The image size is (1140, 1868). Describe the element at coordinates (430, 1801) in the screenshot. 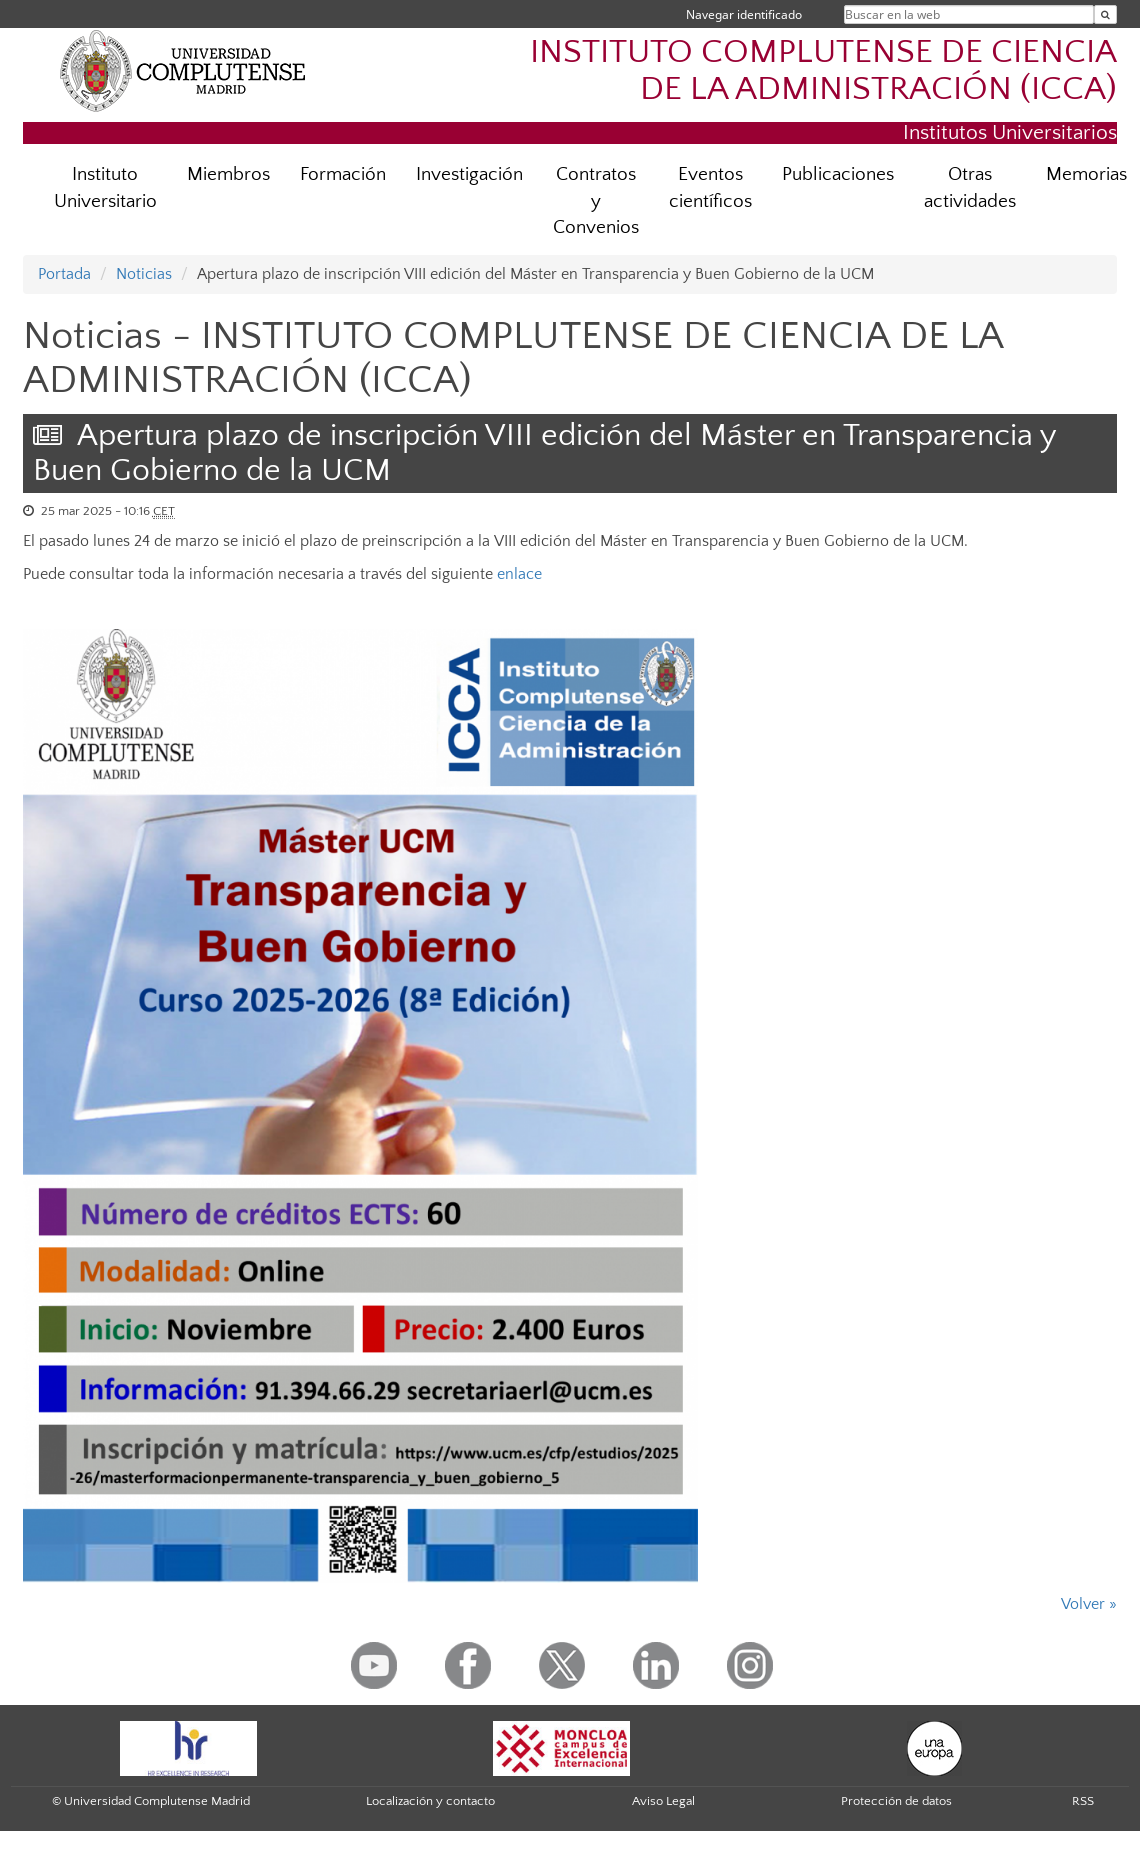

I see `Localización y contacto` at that location.